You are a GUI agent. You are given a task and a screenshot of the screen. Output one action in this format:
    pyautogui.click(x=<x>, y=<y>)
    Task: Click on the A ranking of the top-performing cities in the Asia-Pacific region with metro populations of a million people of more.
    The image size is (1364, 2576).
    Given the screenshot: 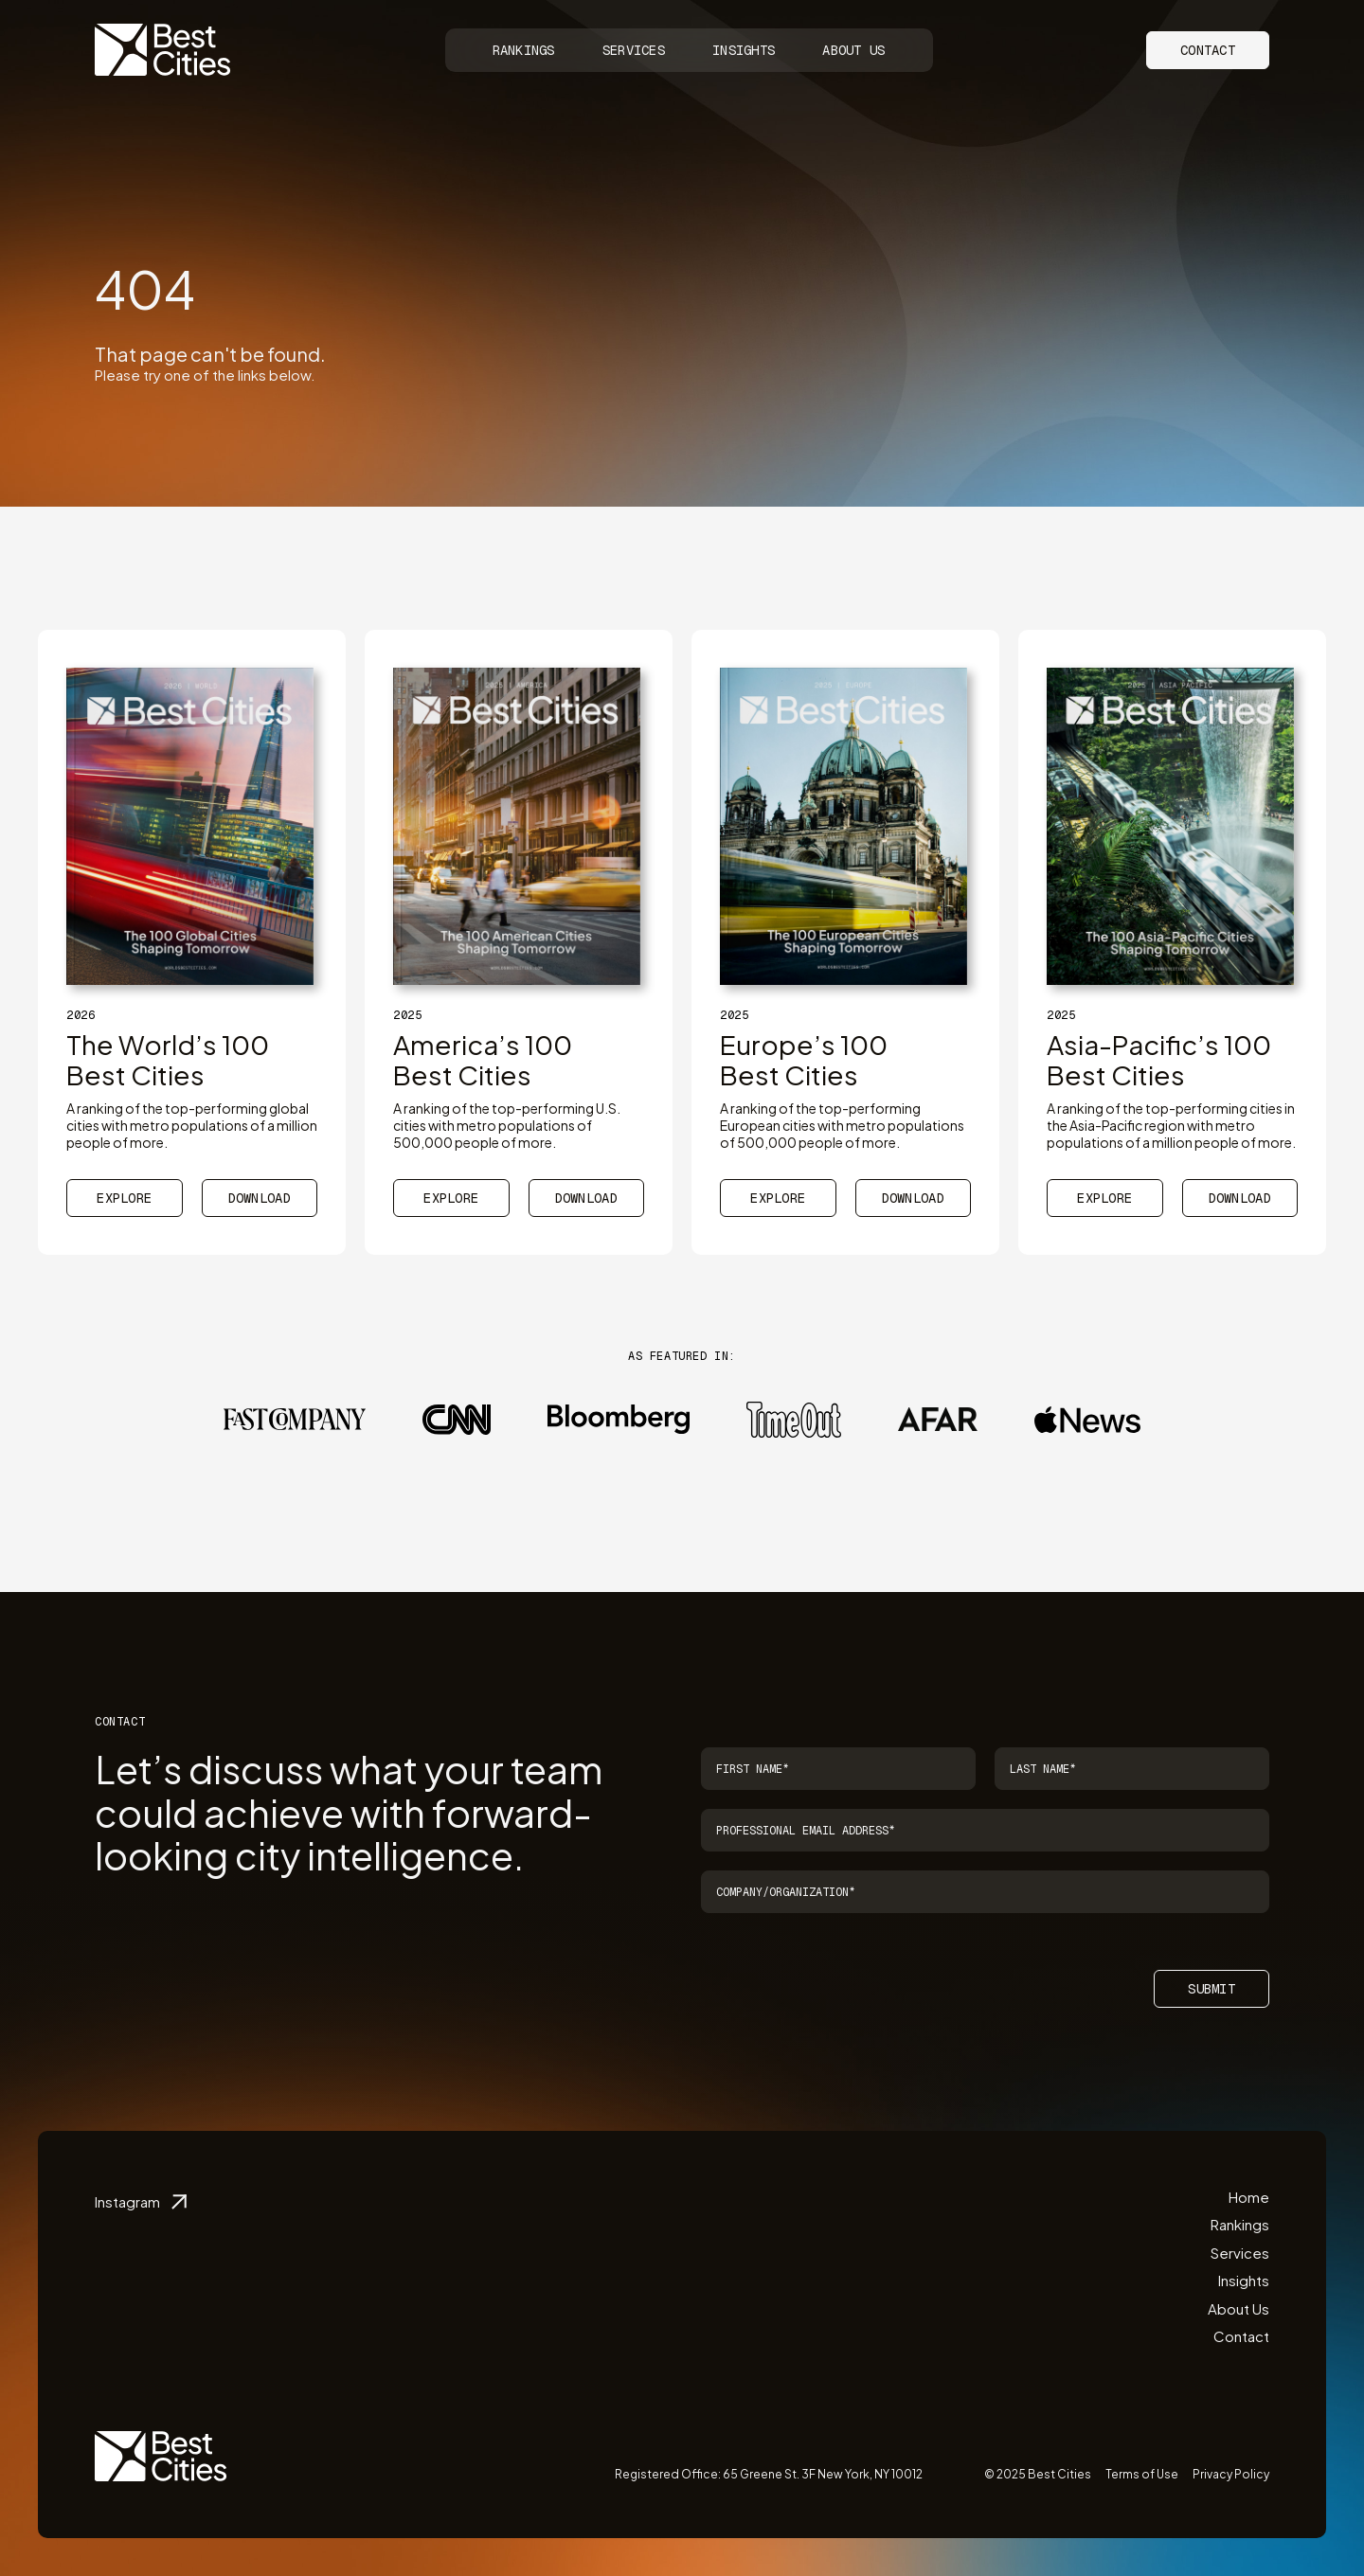 What is the action you would take?
    pyautogui.click(x=1171, y=1125)
    